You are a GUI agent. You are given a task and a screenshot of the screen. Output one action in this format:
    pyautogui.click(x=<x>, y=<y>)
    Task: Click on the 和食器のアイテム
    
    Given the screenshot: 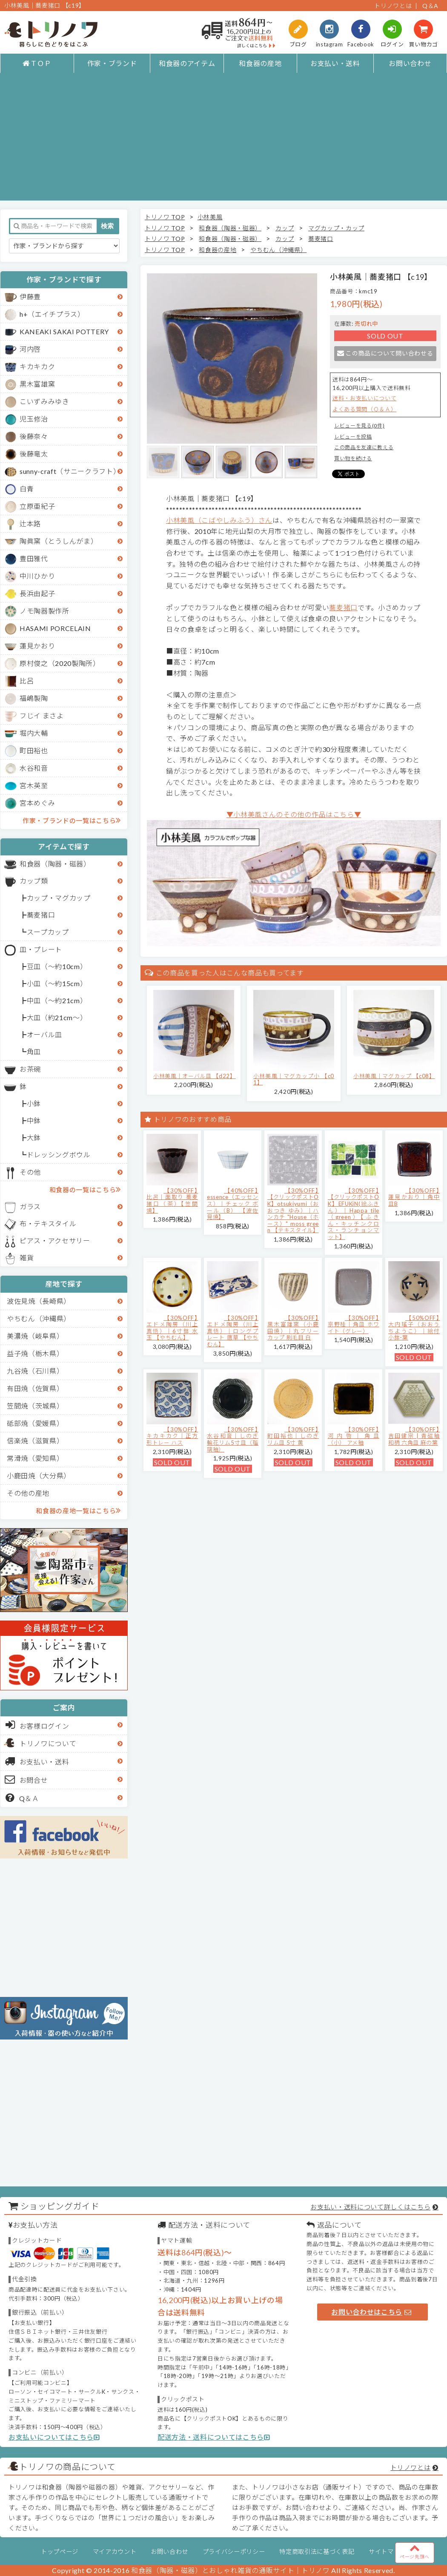 What is the action you would take?
    pyautogui.click(x=187, y=63)
    